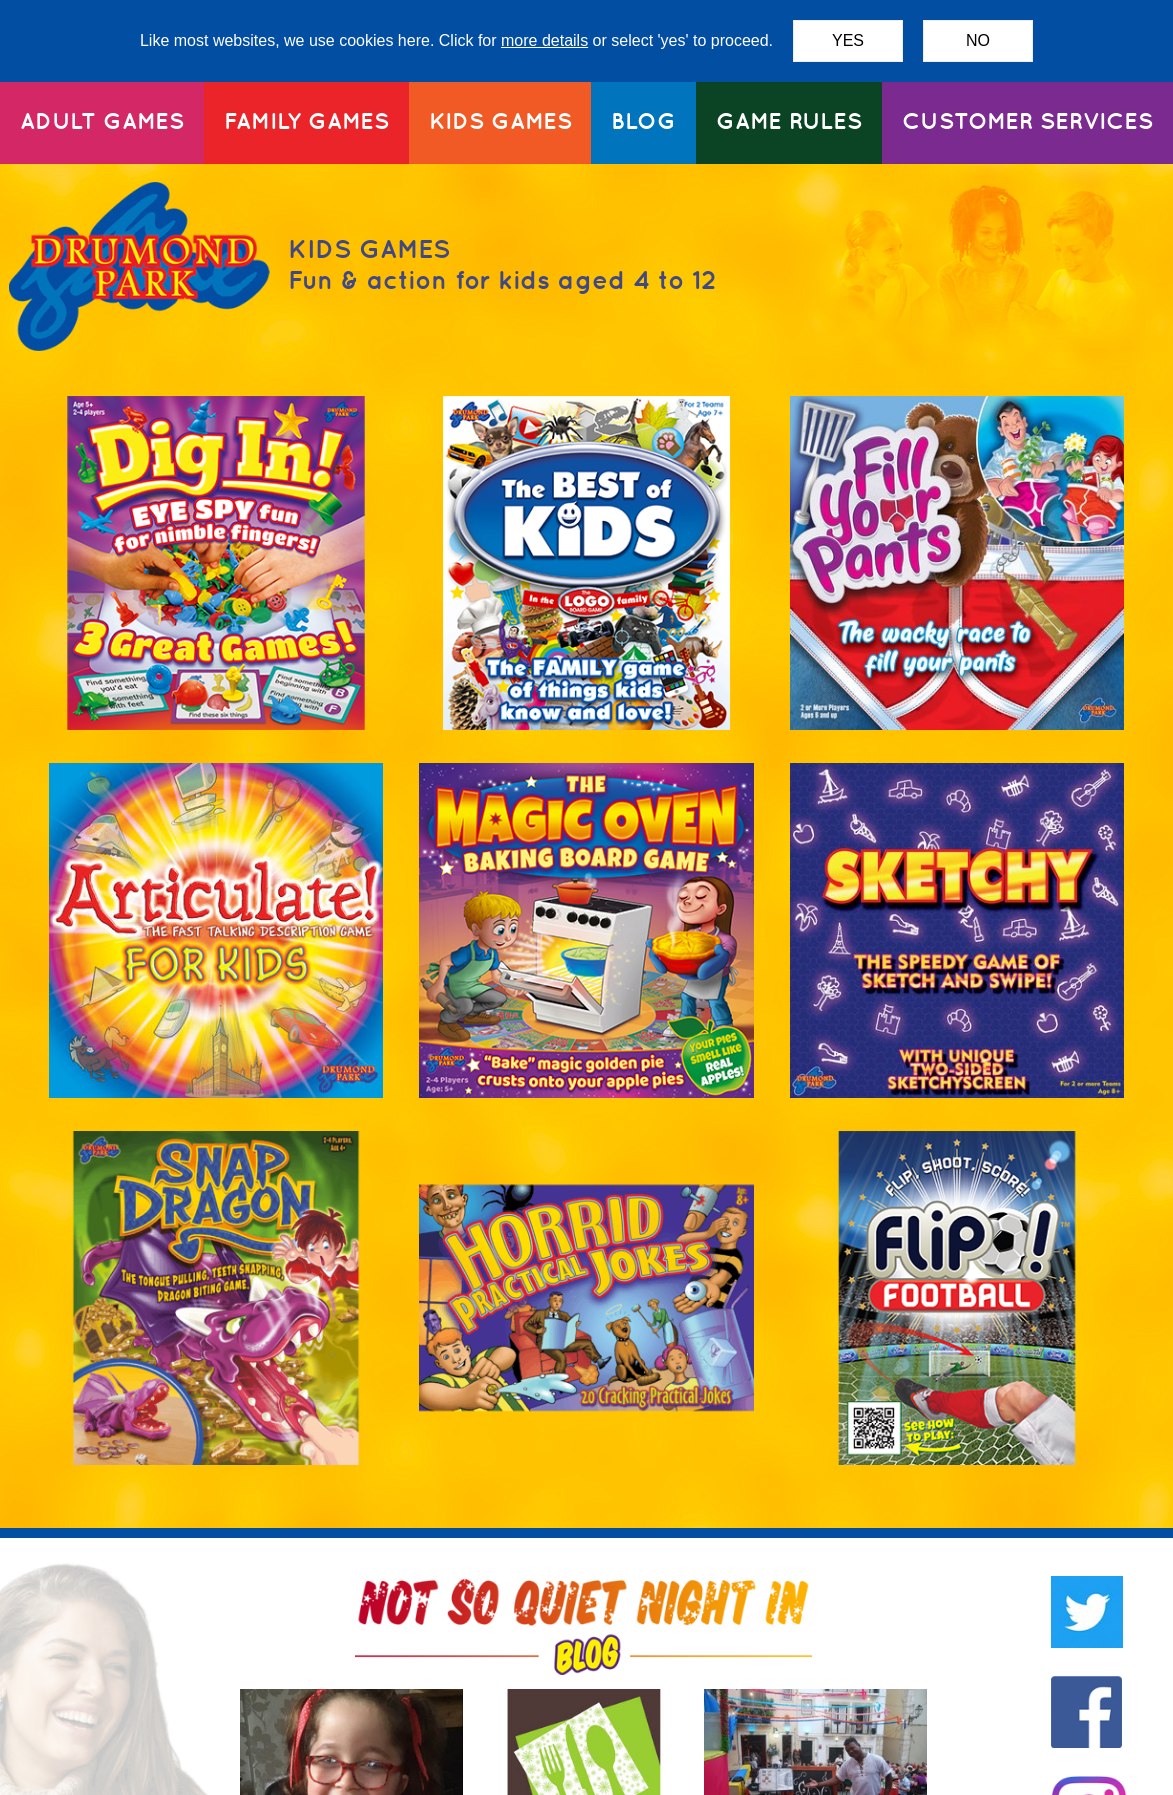 This screenshot has height=1795, width=1173. Describe the element at coordinates (978, 40) in the screenshot. I see `NO` at that location.